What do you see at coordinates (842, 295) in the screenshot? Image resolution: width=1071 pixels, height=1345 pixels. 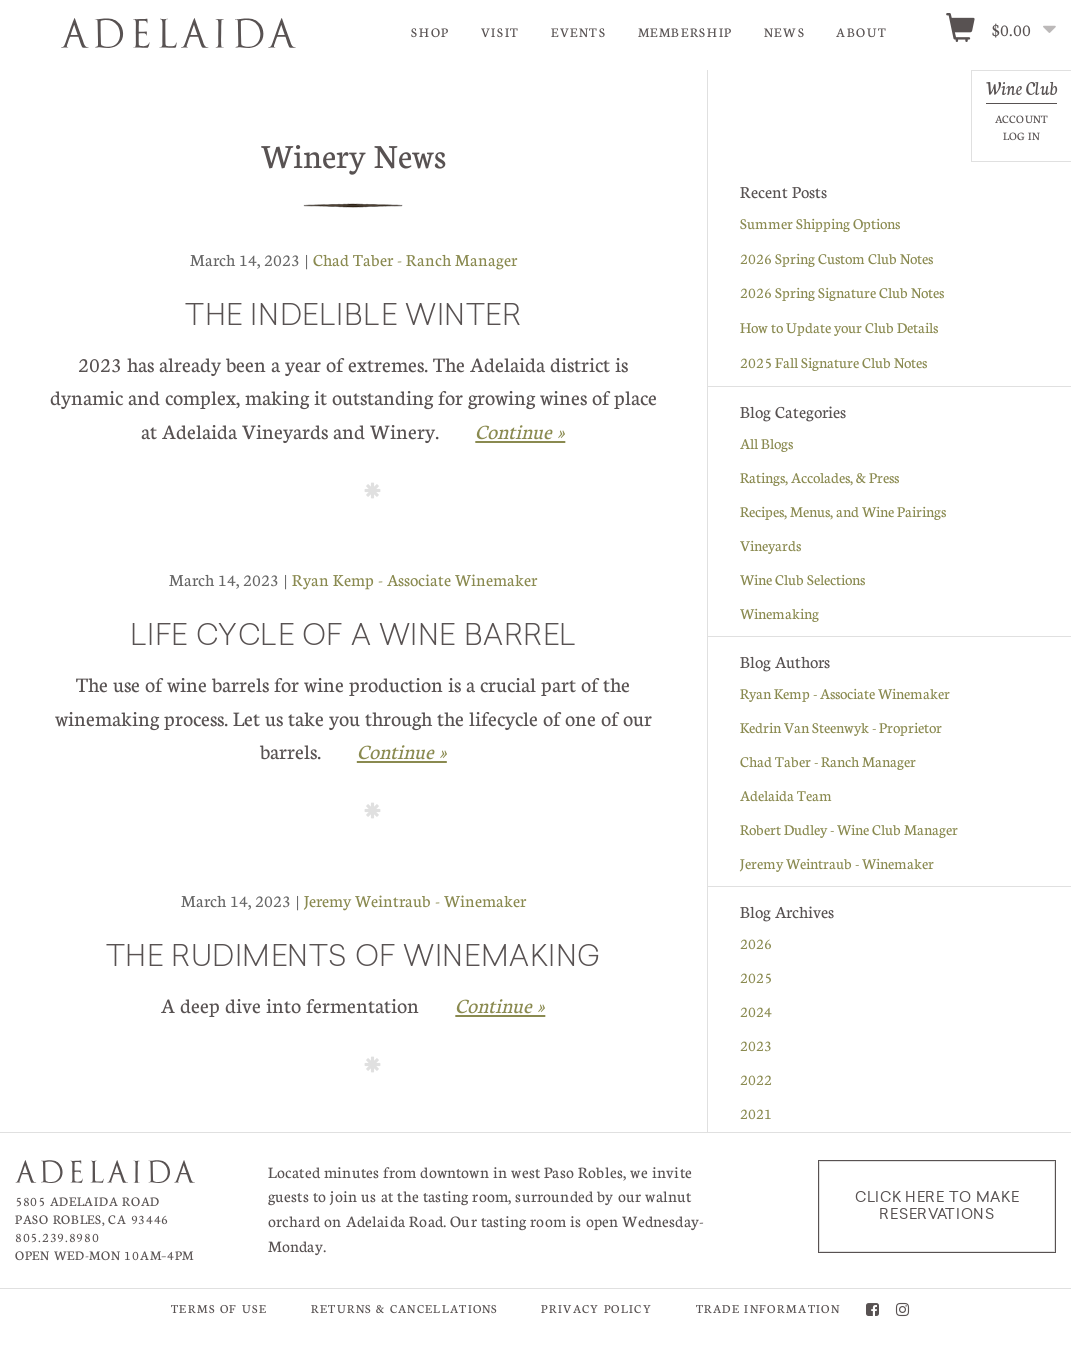 I see `2026 Spring Signature Club Notes` at bounding box center [842, 295].